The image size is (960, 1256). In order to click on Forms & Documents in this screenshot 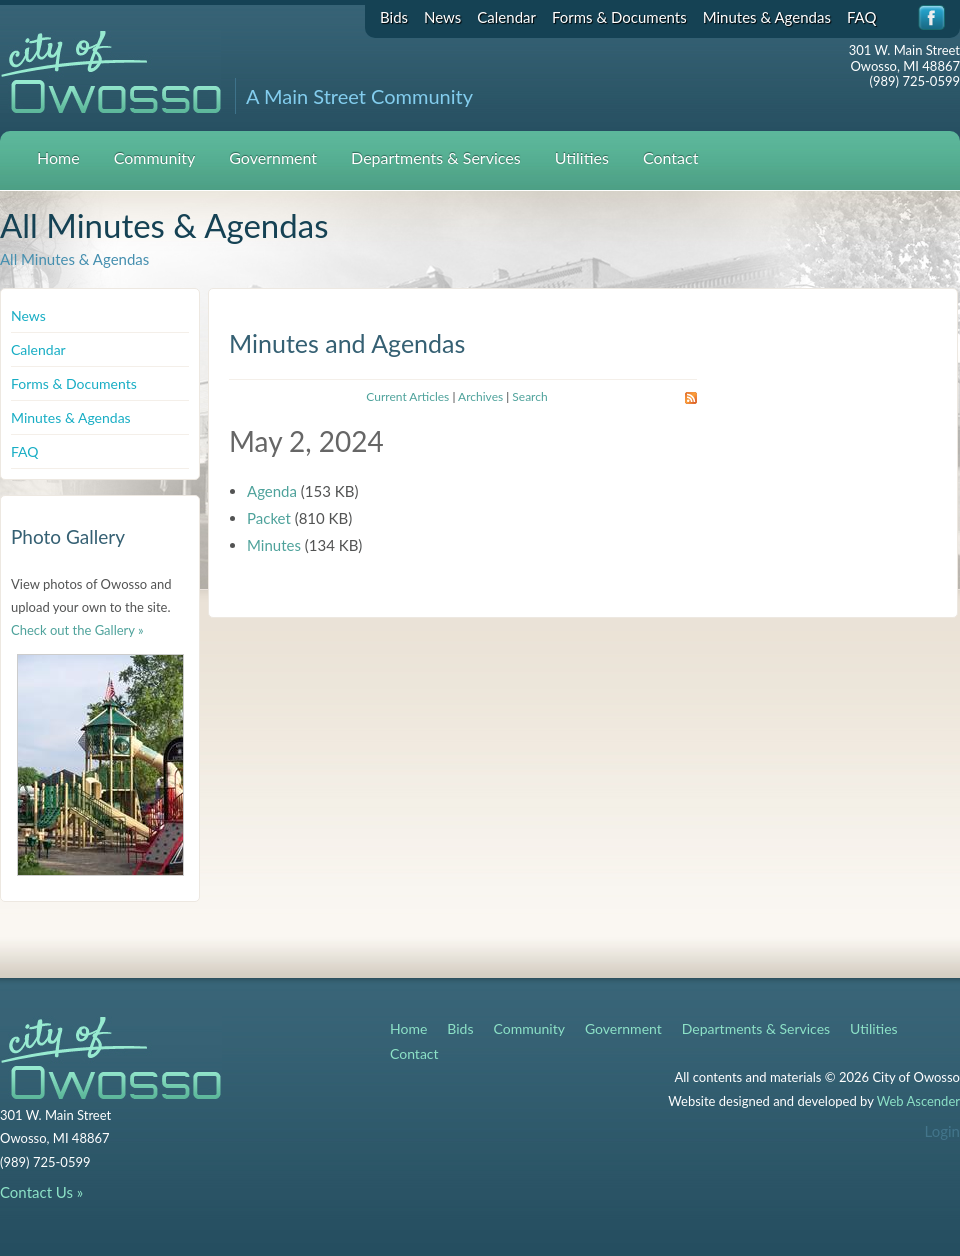, I will do `click(619, 17)`.